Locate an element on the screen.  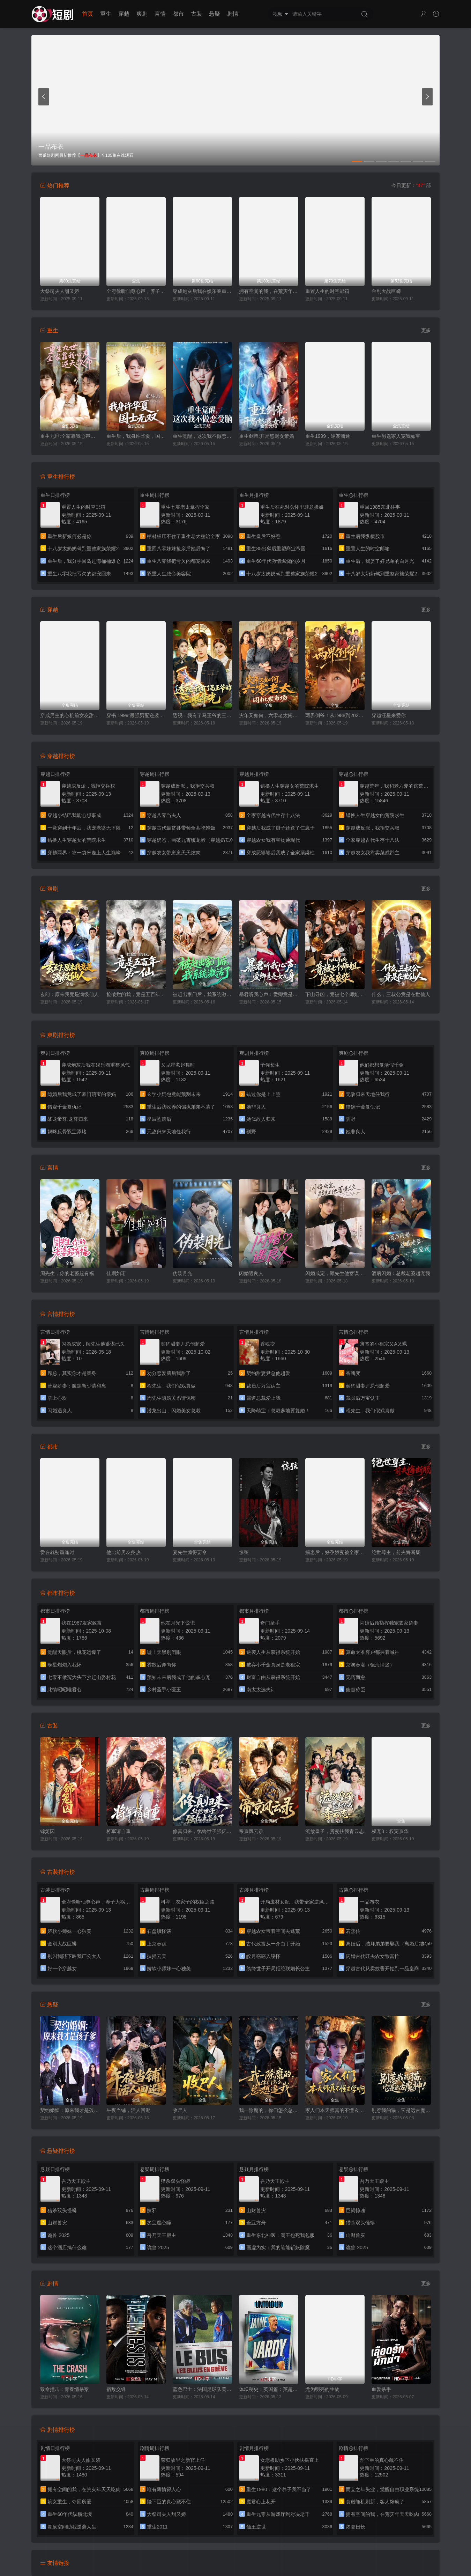
将军请自重 is located at coordinates (118, 1831).